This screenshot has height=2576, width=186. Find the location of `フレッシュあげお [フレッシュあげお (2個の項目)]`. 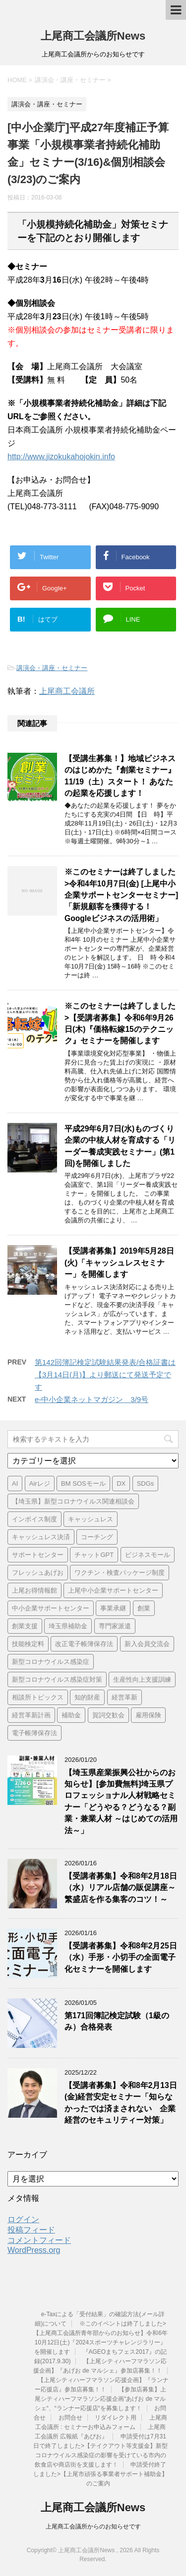

フレッシュあげお [フレッシュあげお (2個の項目)] is located at coordinates (37, 1572).